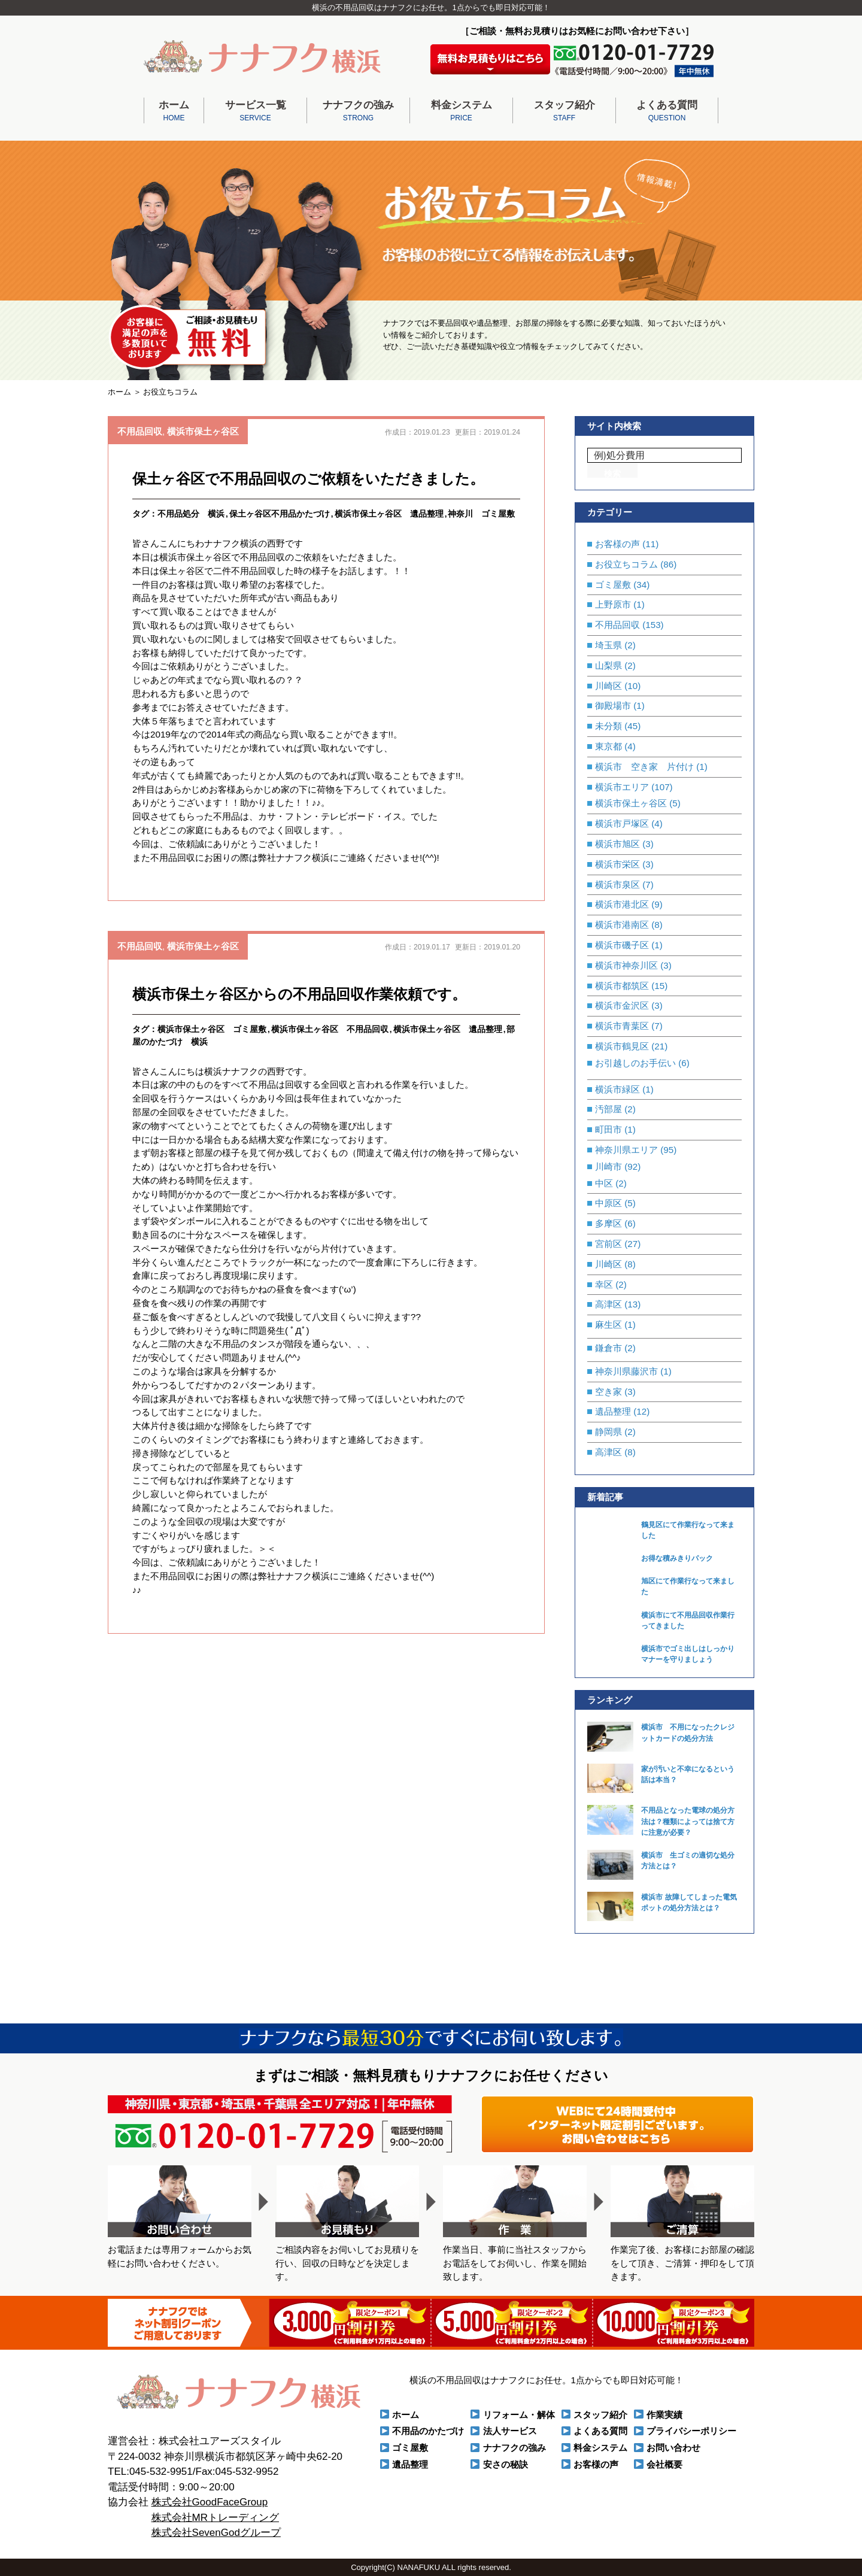 This screenshot has height=2576, width=862. I want to click on 神奈川県エリア, so click(626, 1150).